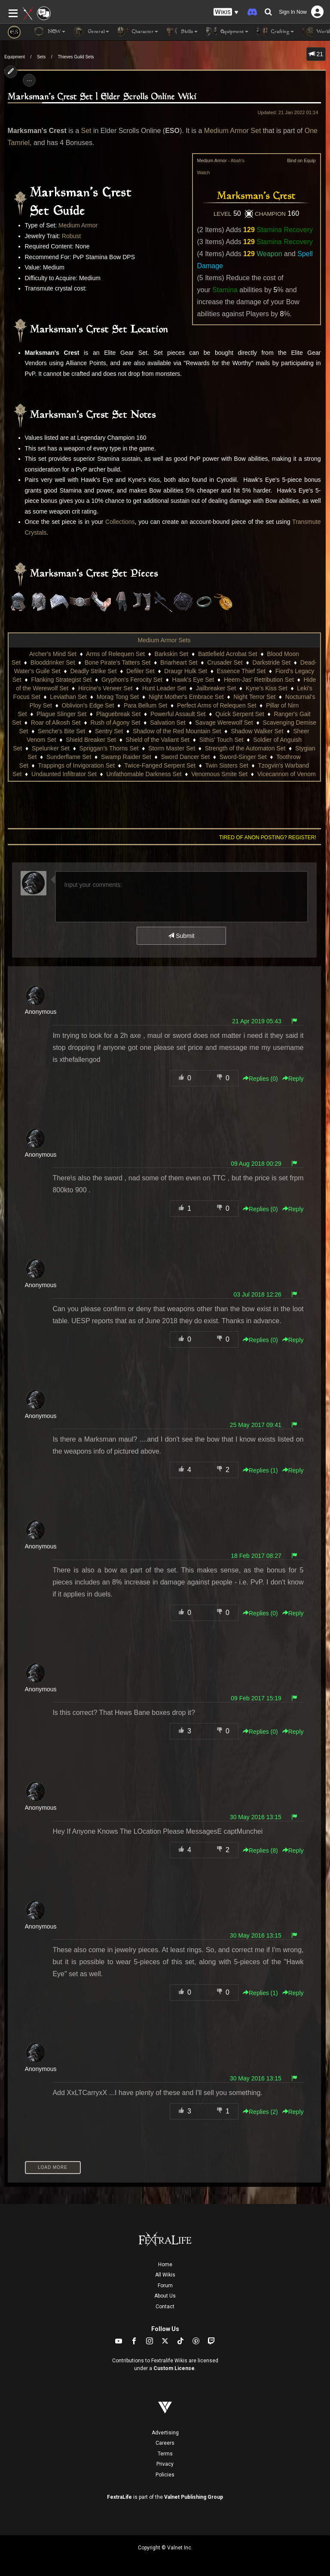 This screenshot has width=330, height=2576. Describe the element at coordinates (174, 2368) in the screenshot. I see `Custom License` at that location.